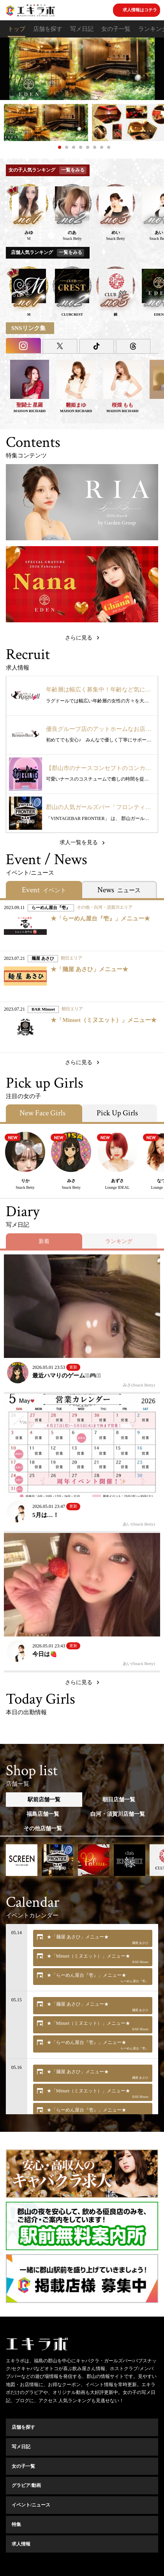  Describe the element at coordinates (101, 147) in the screenshot. I see `7 [button]` at that location.